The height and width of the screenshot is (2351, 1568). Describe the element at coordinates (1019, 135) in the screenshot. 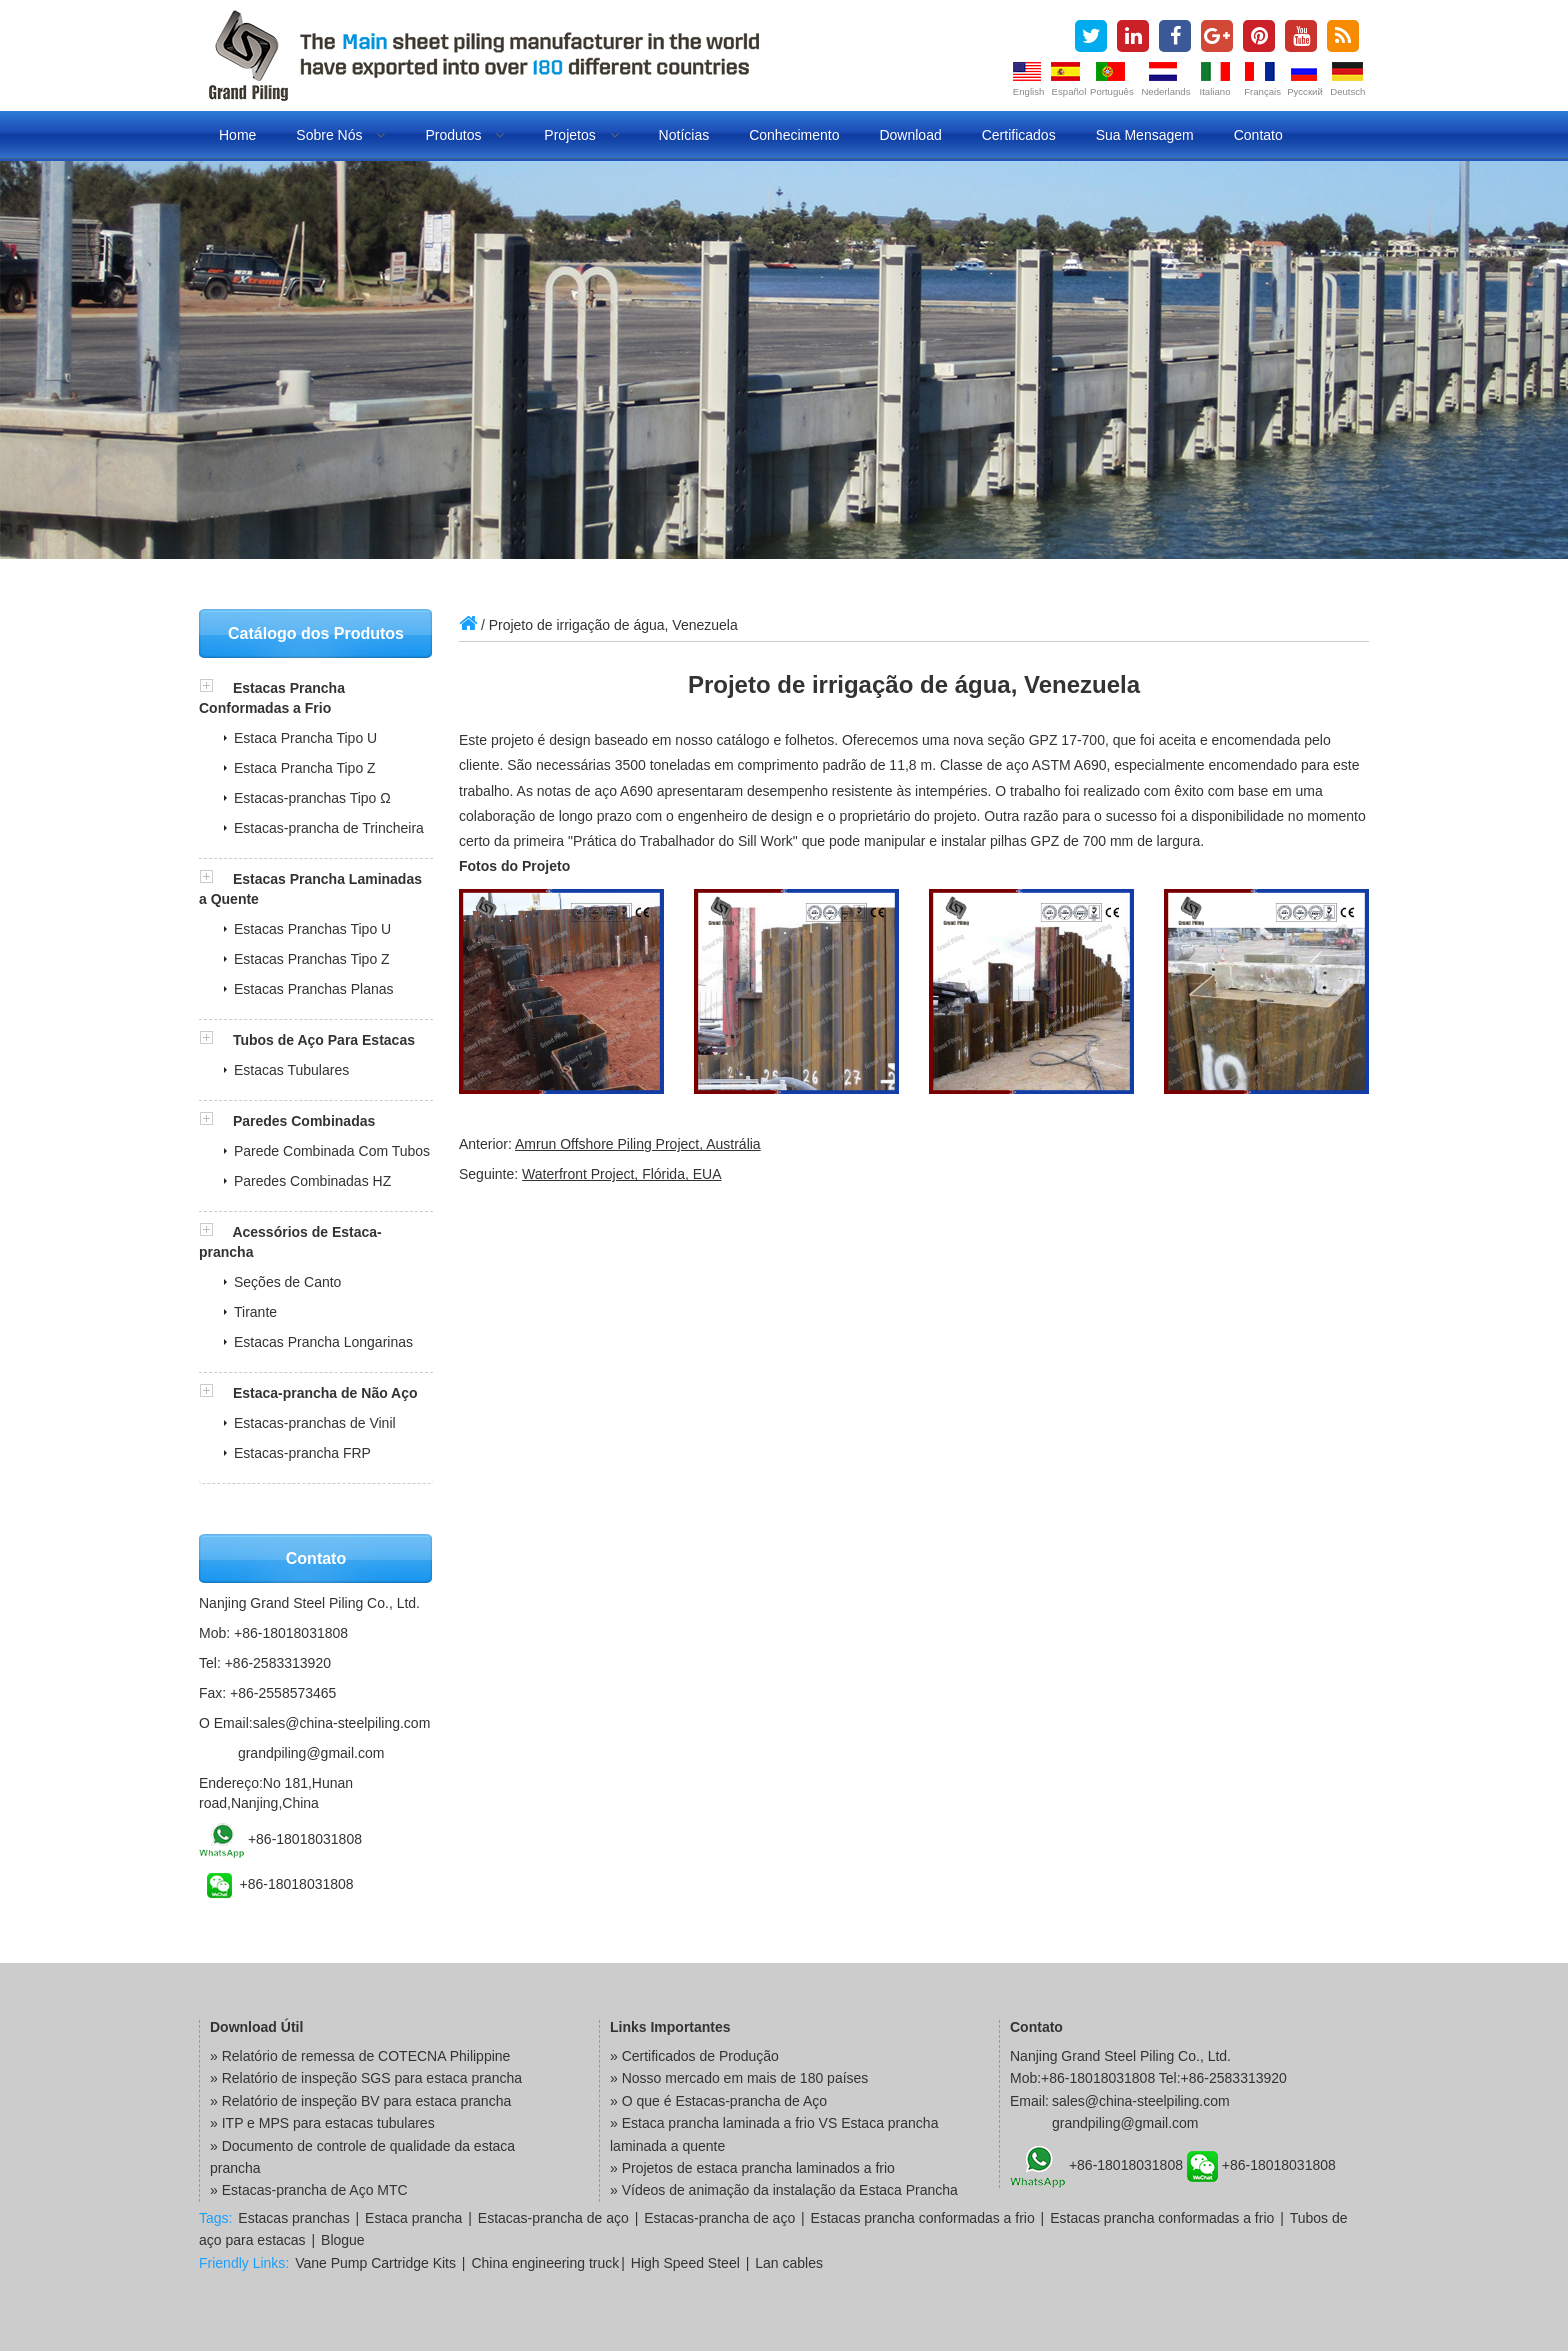

I see `Certificados` at that location.